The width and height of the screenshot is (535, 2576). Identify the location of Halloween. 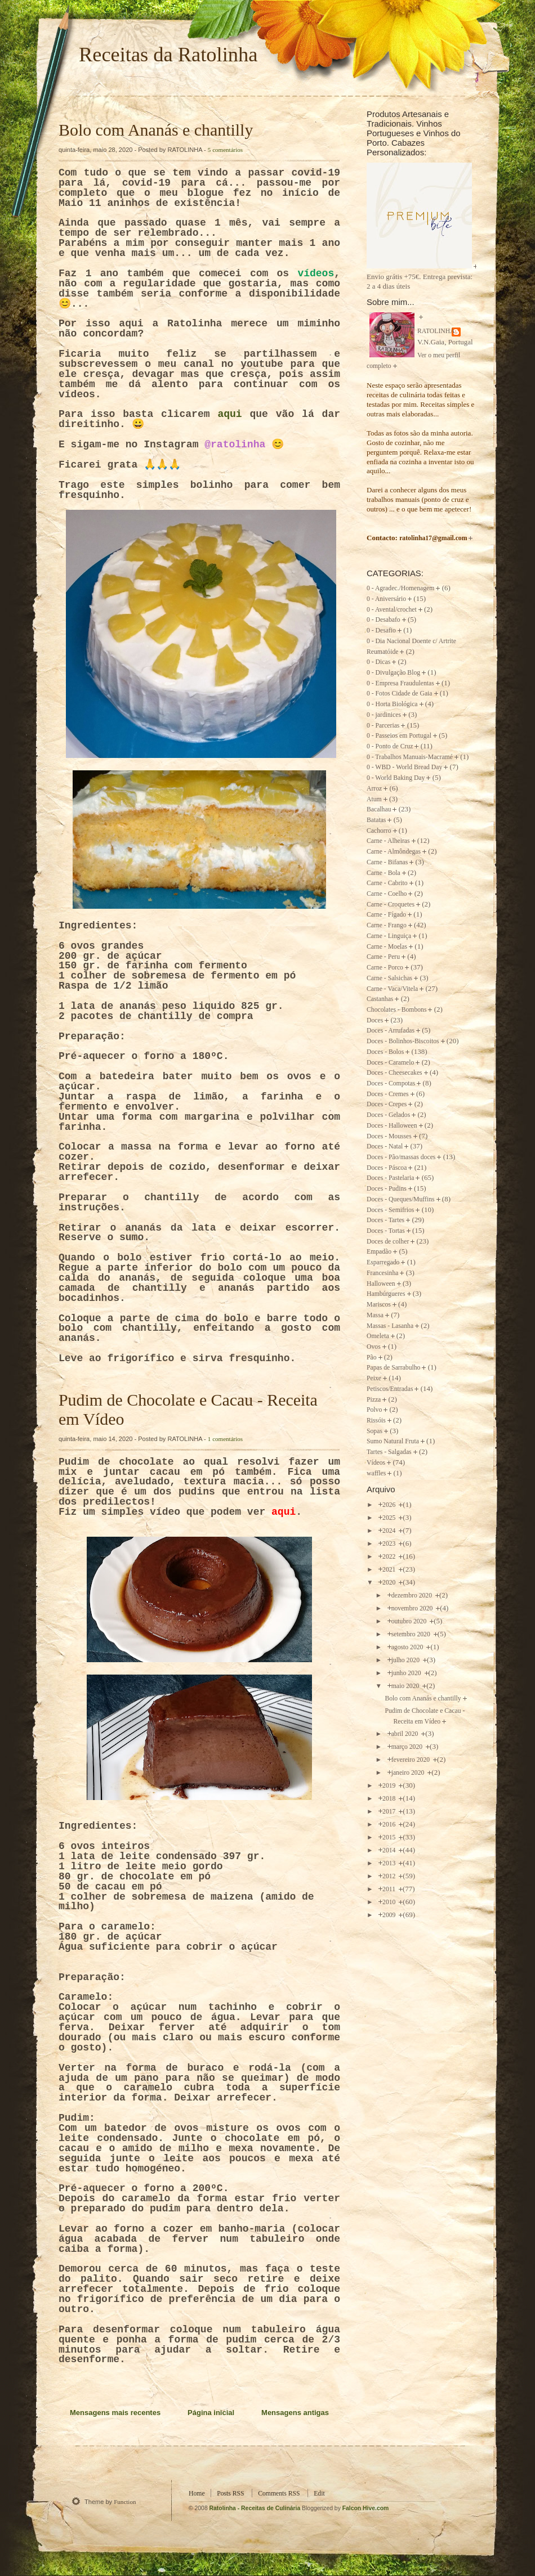
(381, 1283).